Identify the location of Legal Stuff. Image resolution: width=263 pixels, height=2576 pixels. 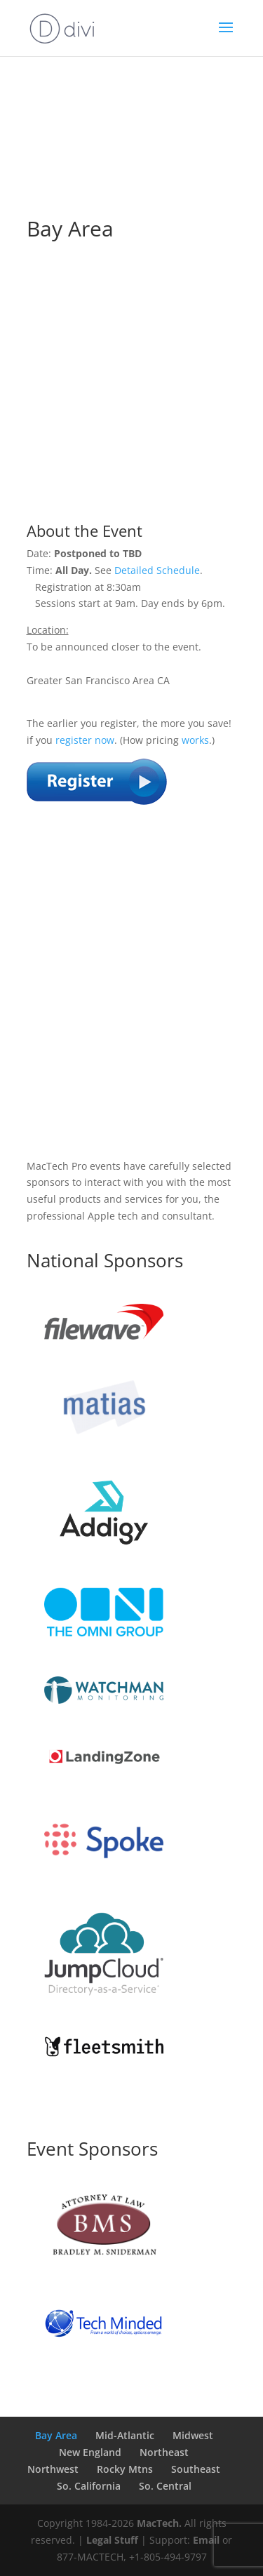
(112, 2540).